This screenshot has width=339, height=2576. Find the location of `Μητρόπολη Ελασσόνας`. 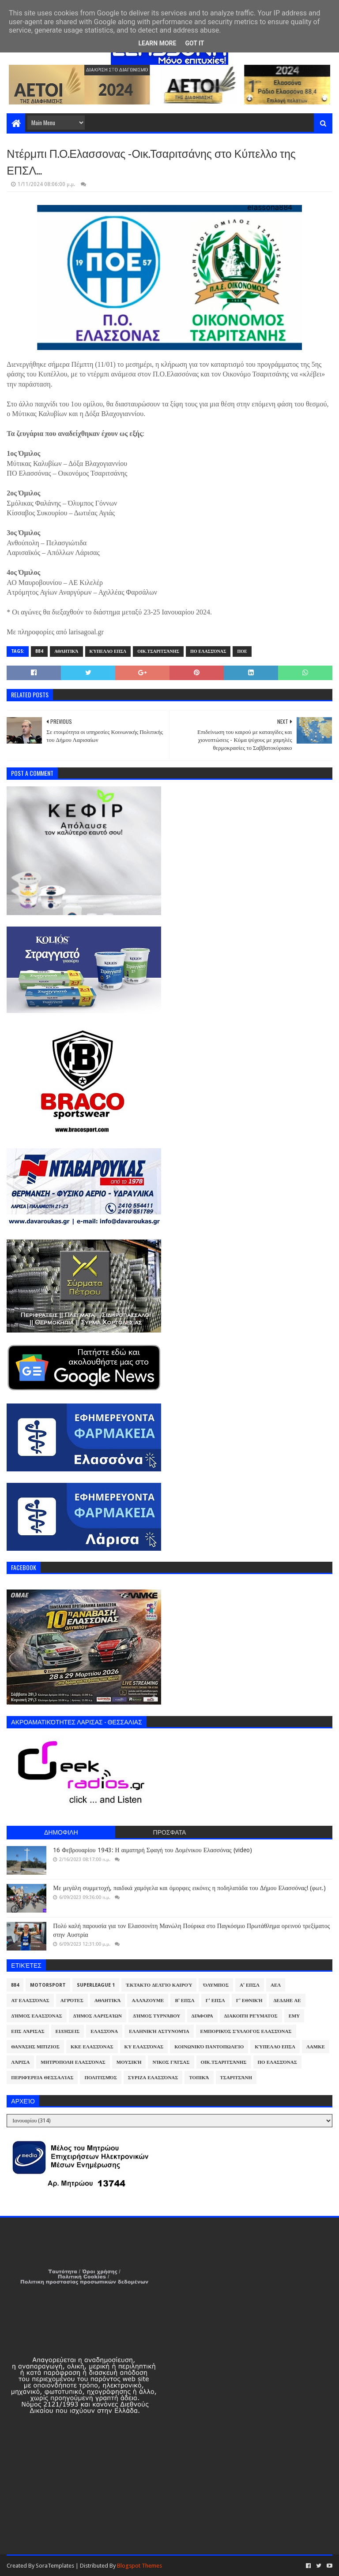

Μητρόπολη Ελασσόνας is located at coordinates (73, 2062).